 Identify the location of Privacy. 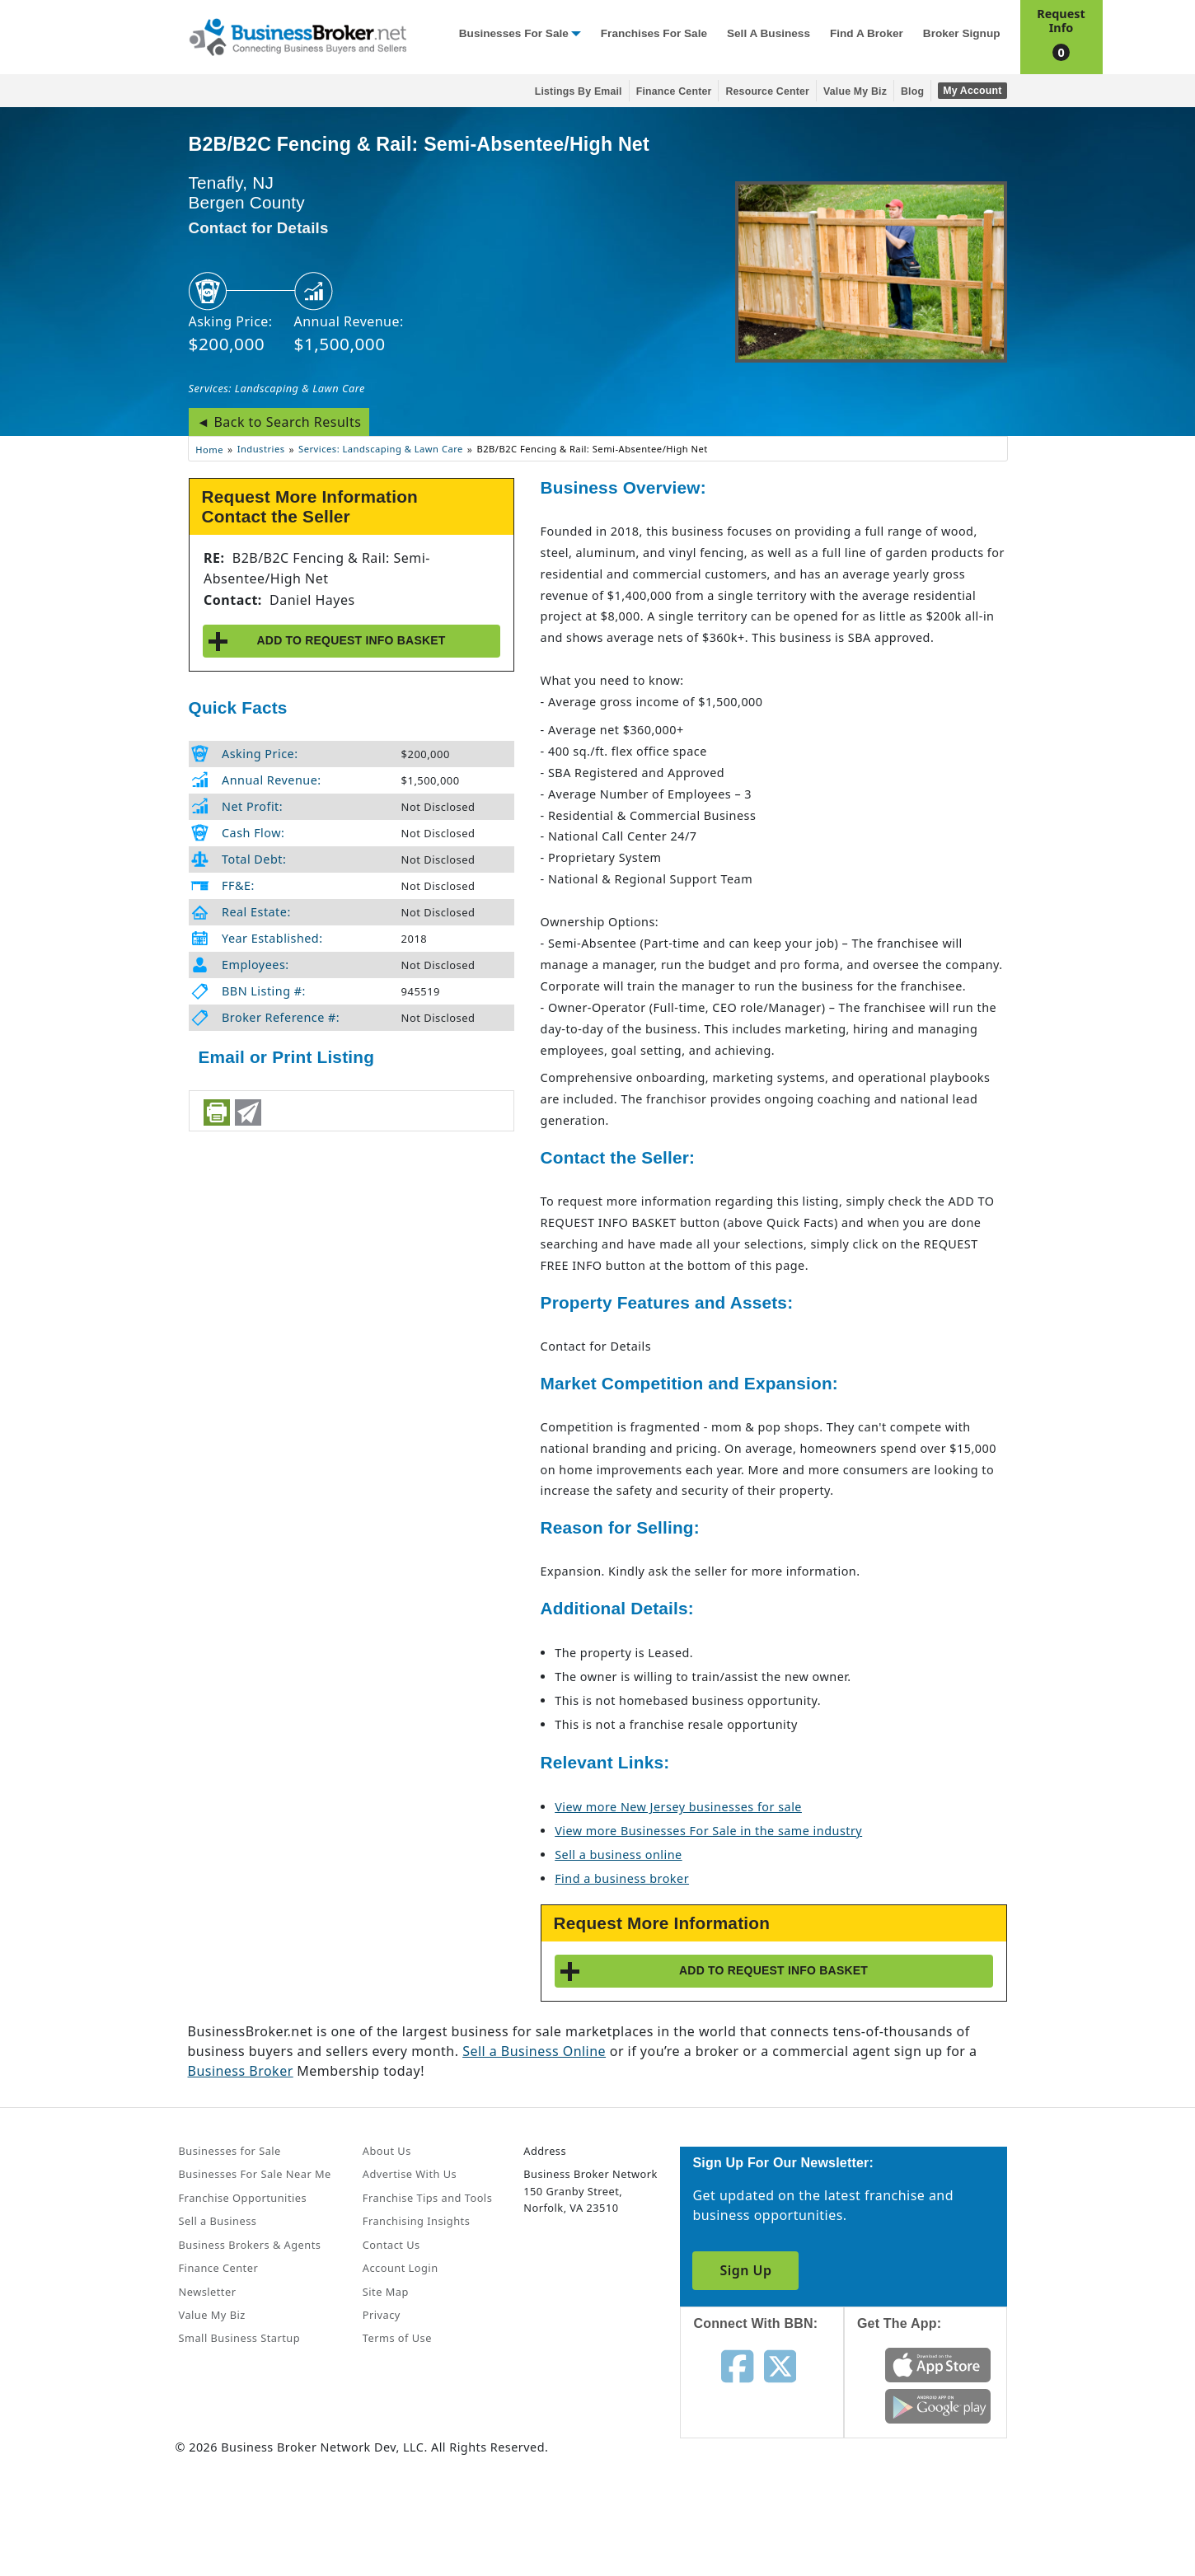
(382, 2314).